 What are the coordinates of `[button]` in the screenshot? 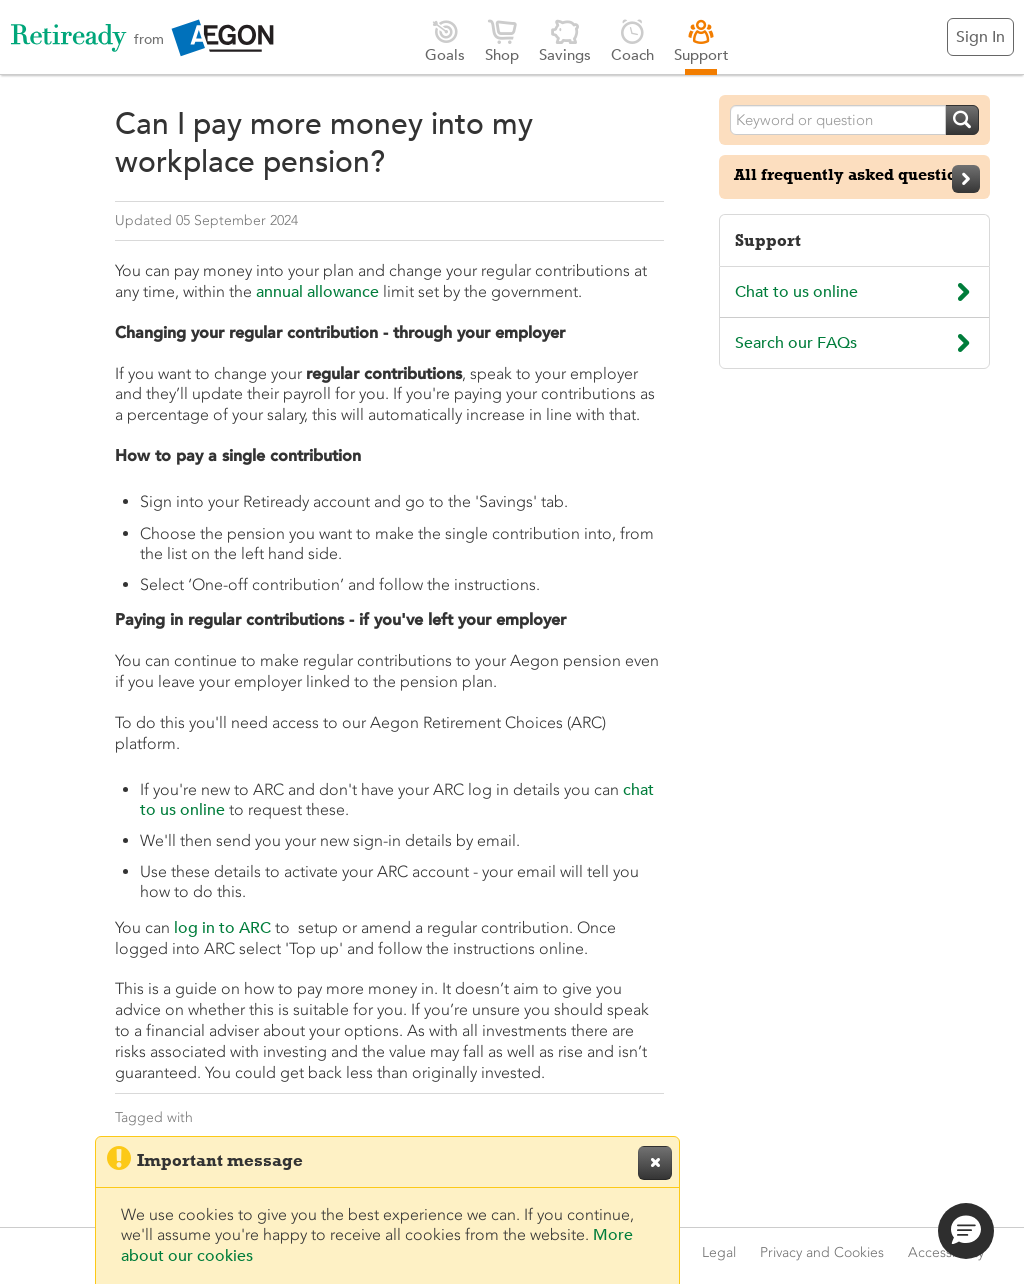 It's located at (966, 1231).